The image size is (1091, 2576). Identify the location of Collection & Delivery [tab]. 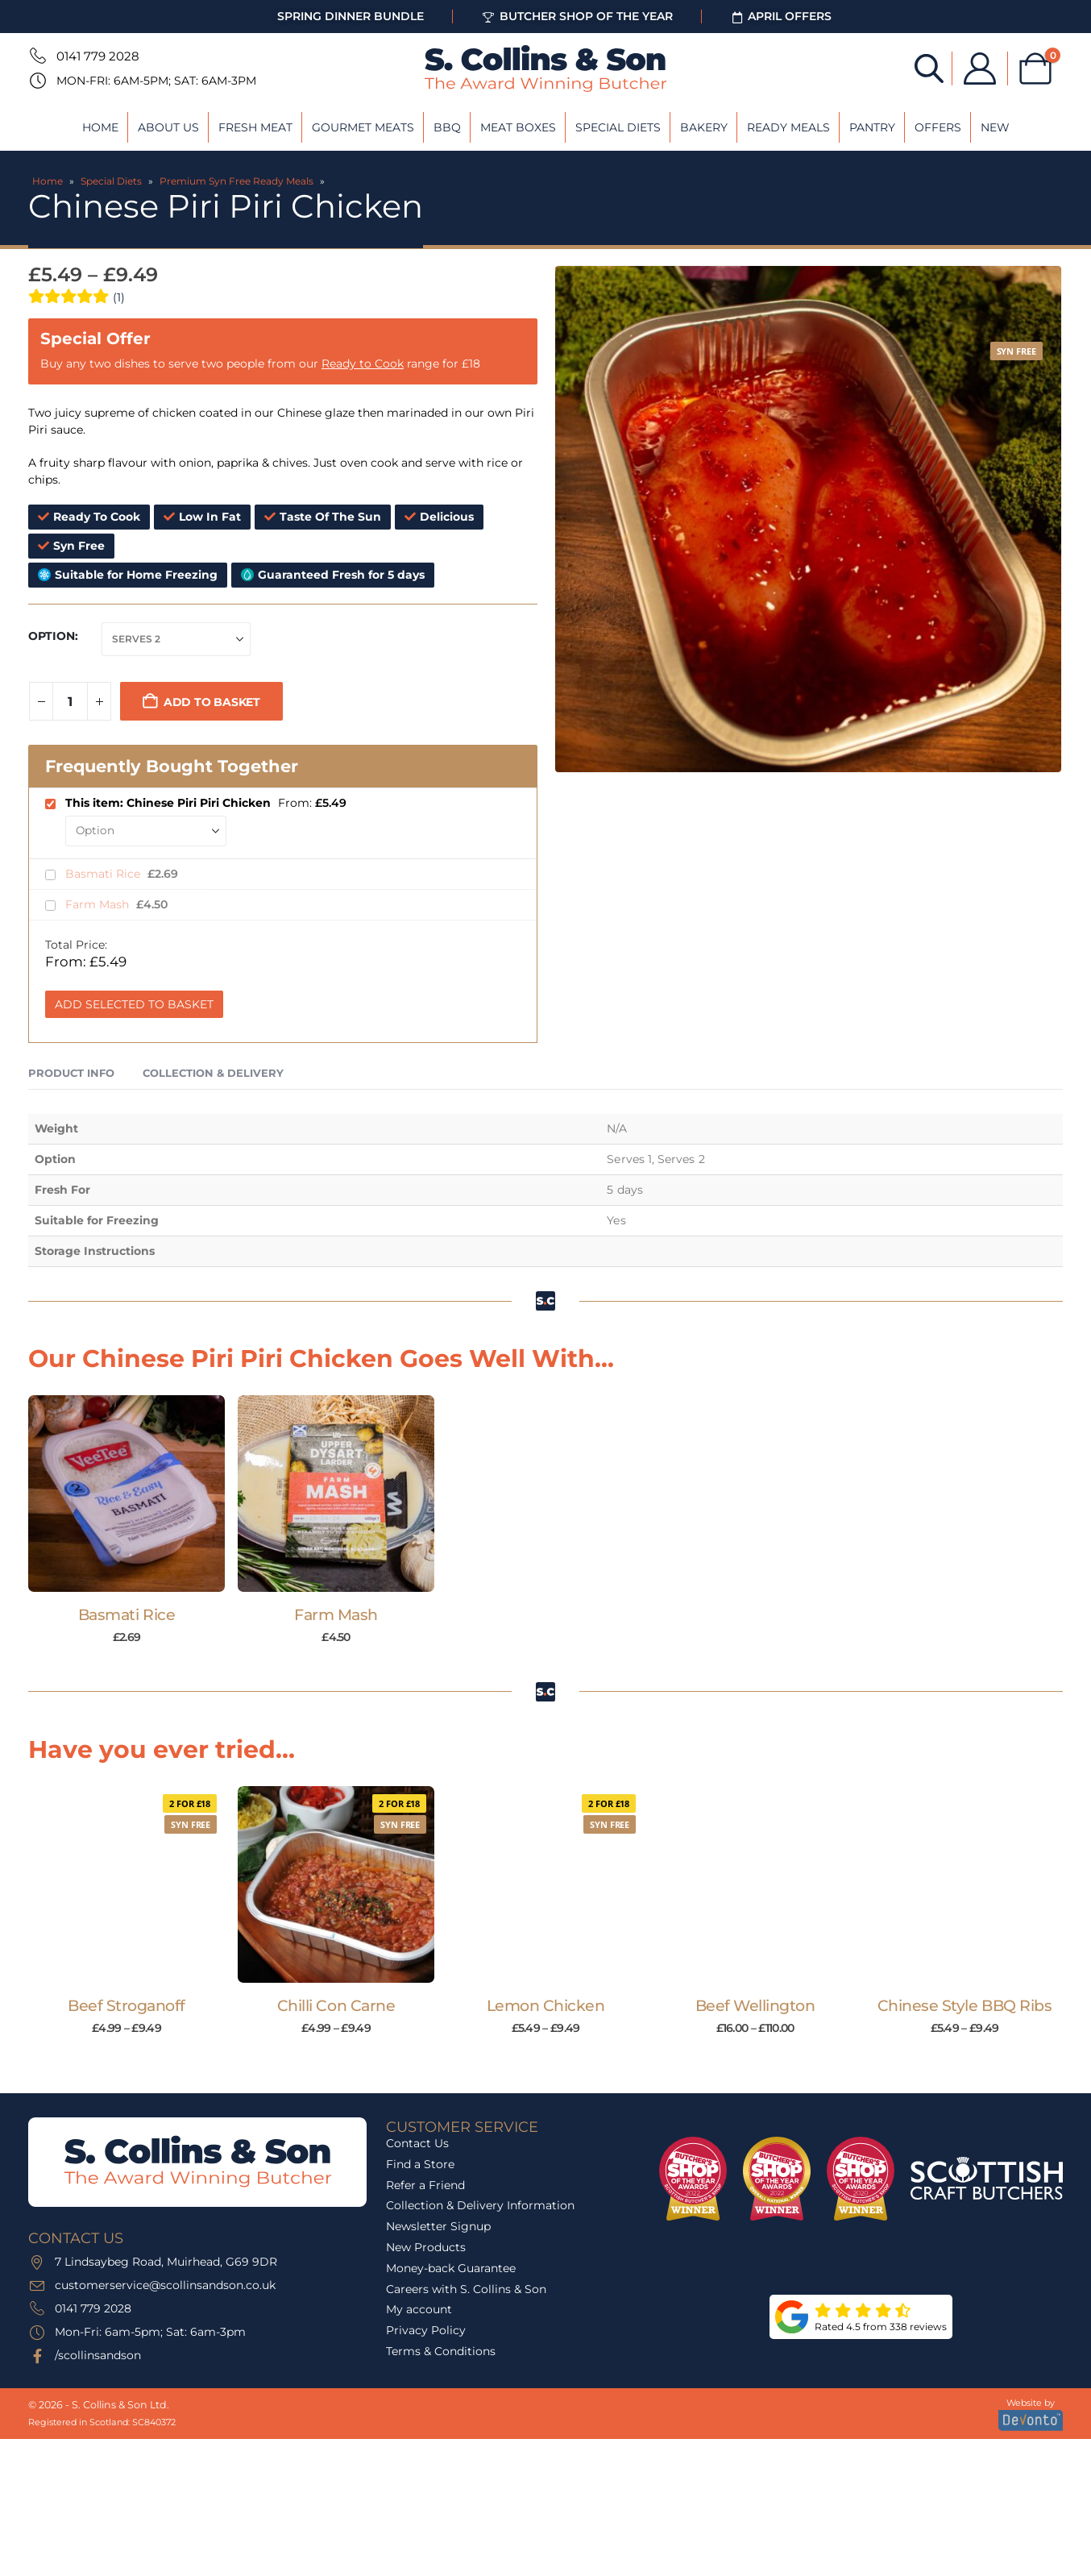
(213, 1072).